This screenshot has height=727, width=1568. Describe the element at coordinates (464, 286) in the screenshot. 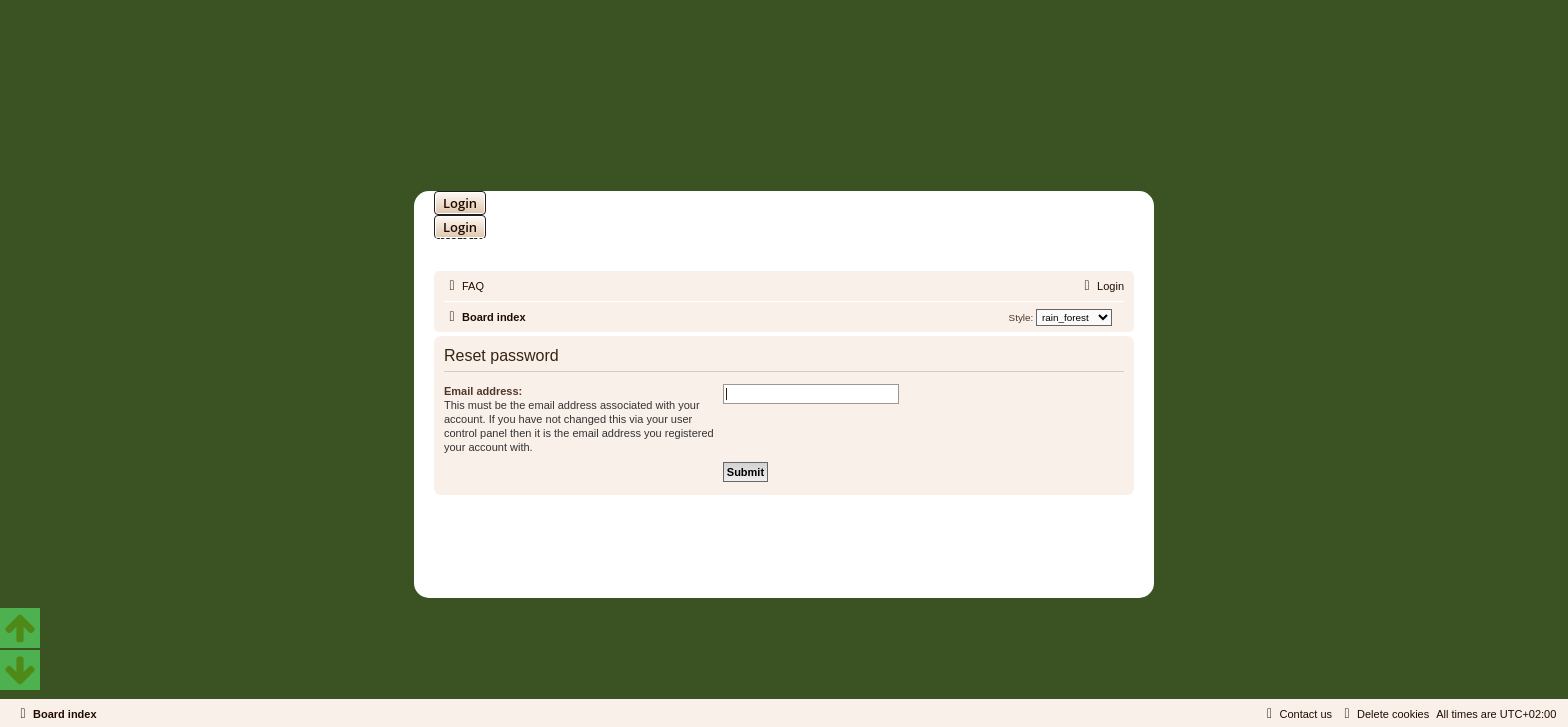

I see `[menuitem]` at that location.